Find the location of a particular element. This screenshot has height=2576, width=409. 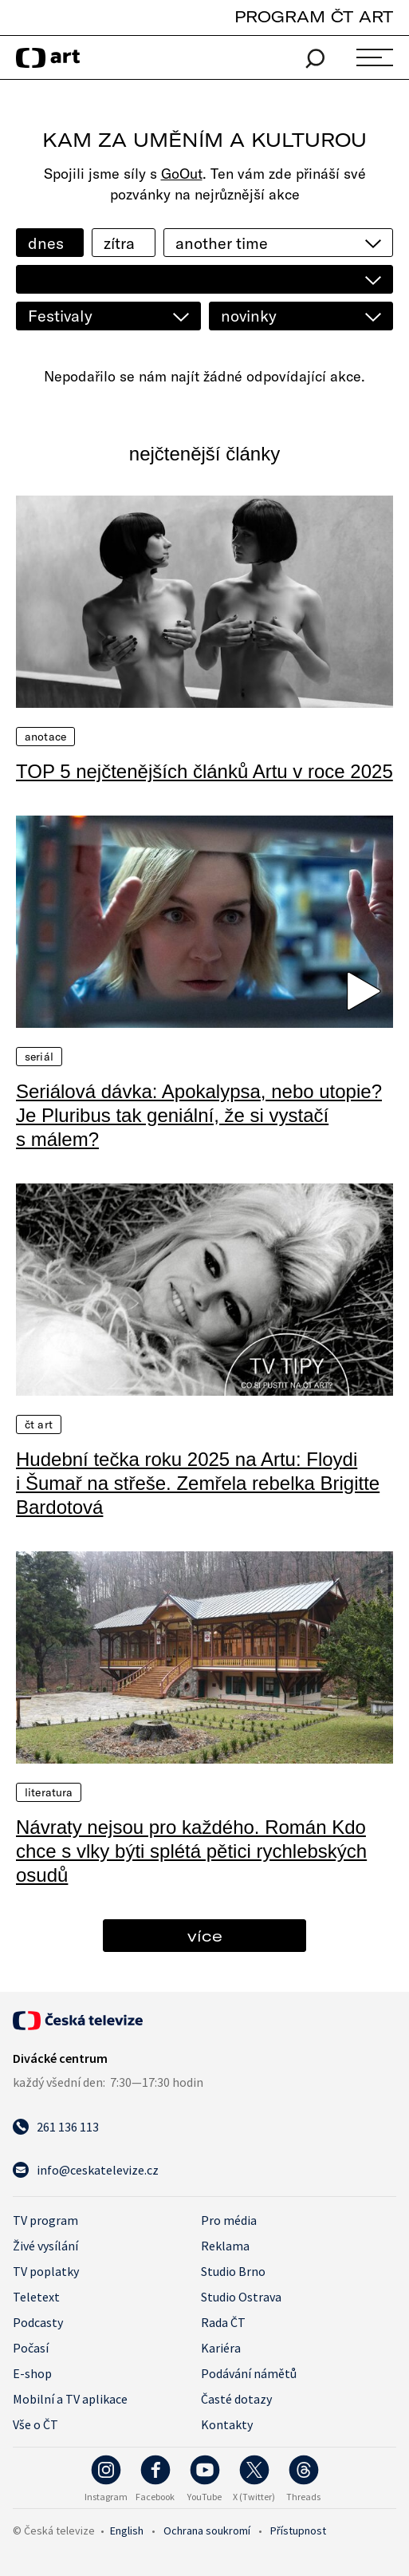

Přístupnost is located at coordinates (298, 2530).